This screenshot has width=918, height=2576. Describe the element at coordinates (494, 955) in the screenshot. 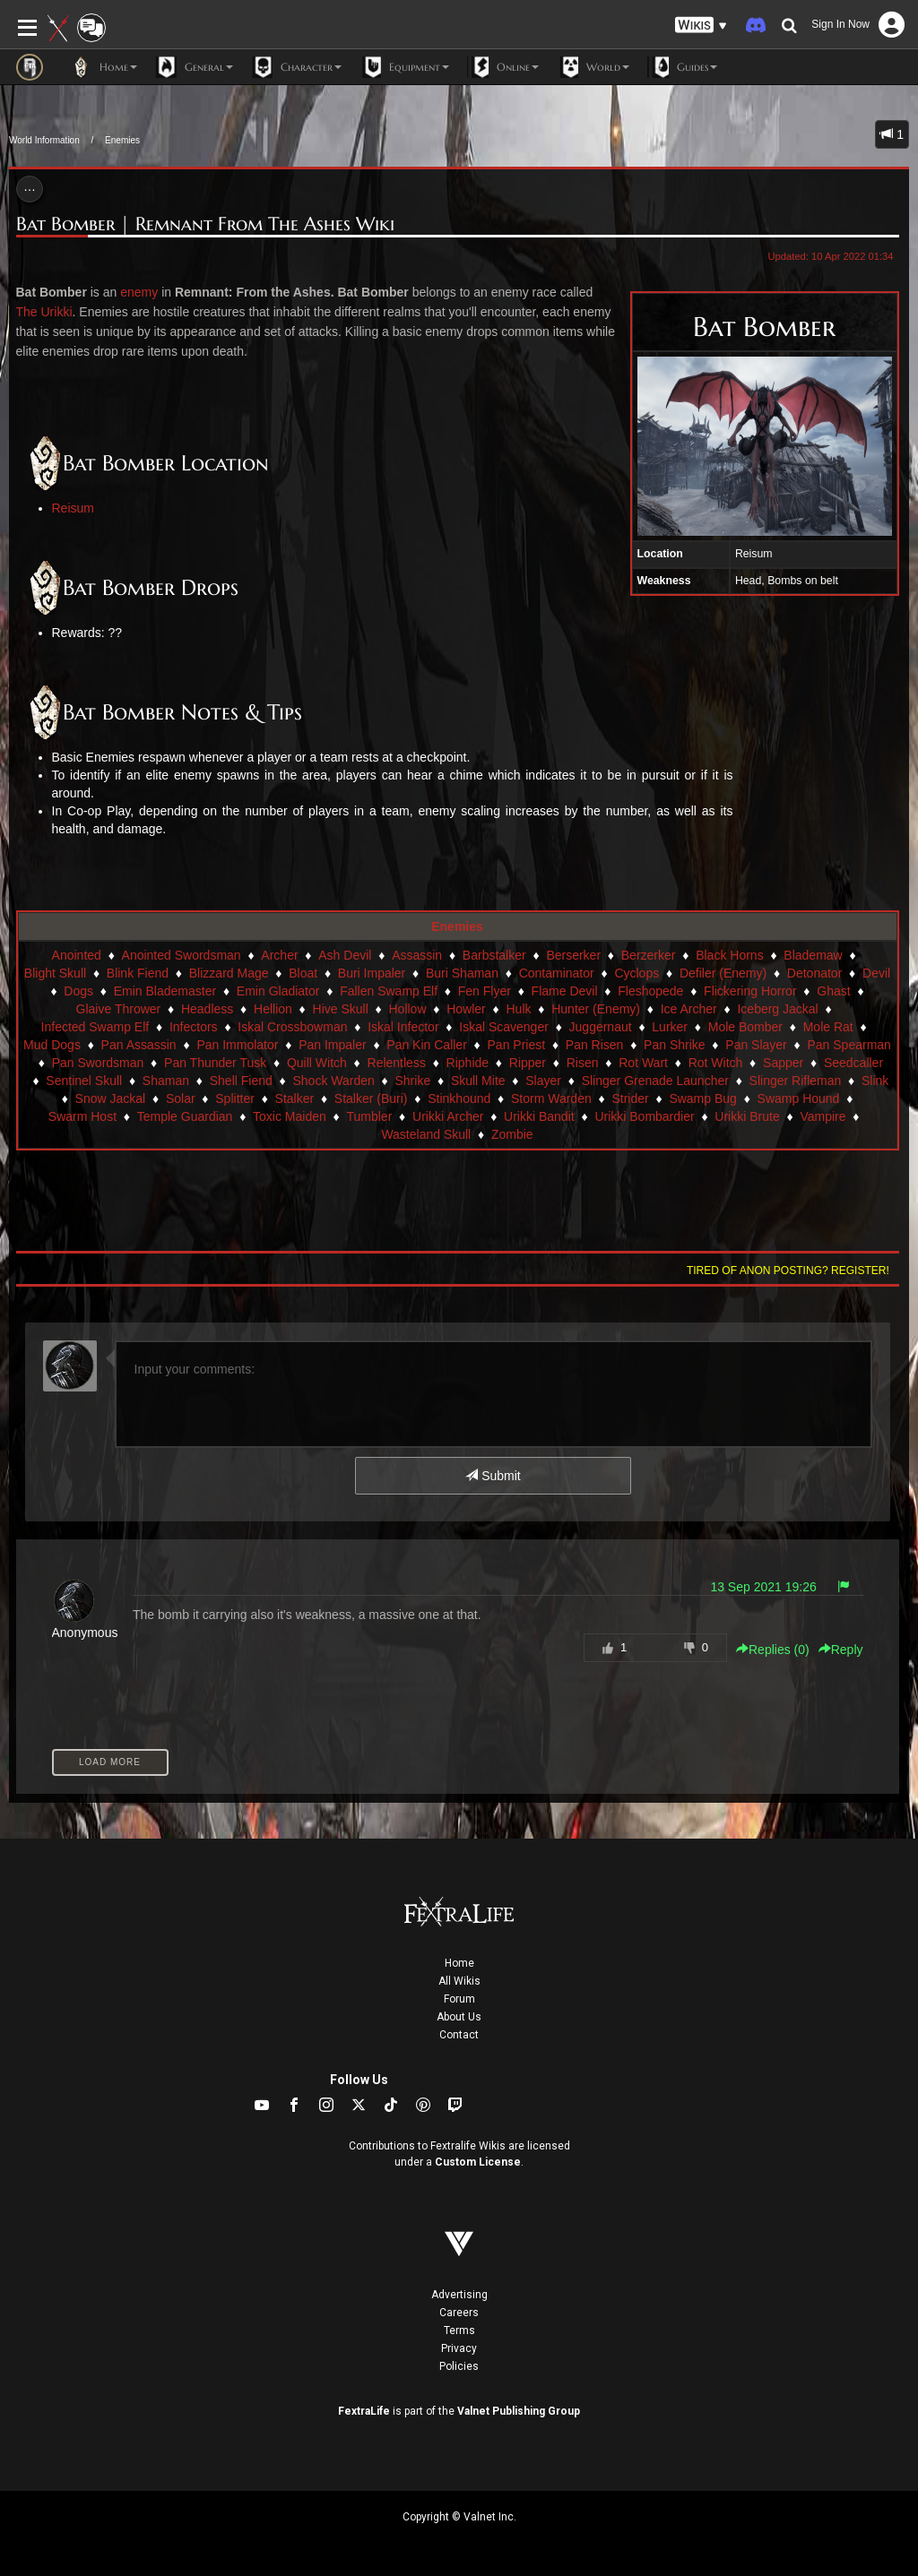

I see `Barbstalker` at that location.